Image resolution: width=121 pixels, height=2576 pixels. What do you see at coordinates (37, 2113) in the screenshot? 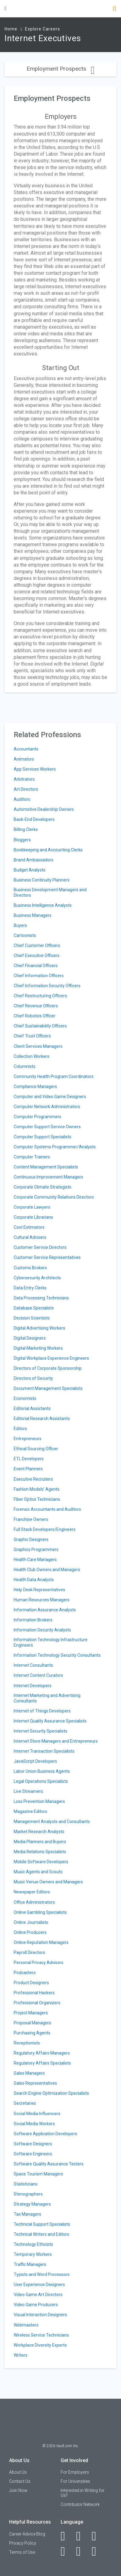
I see `Social Media Influencers` at bounding box center [37, 2113].